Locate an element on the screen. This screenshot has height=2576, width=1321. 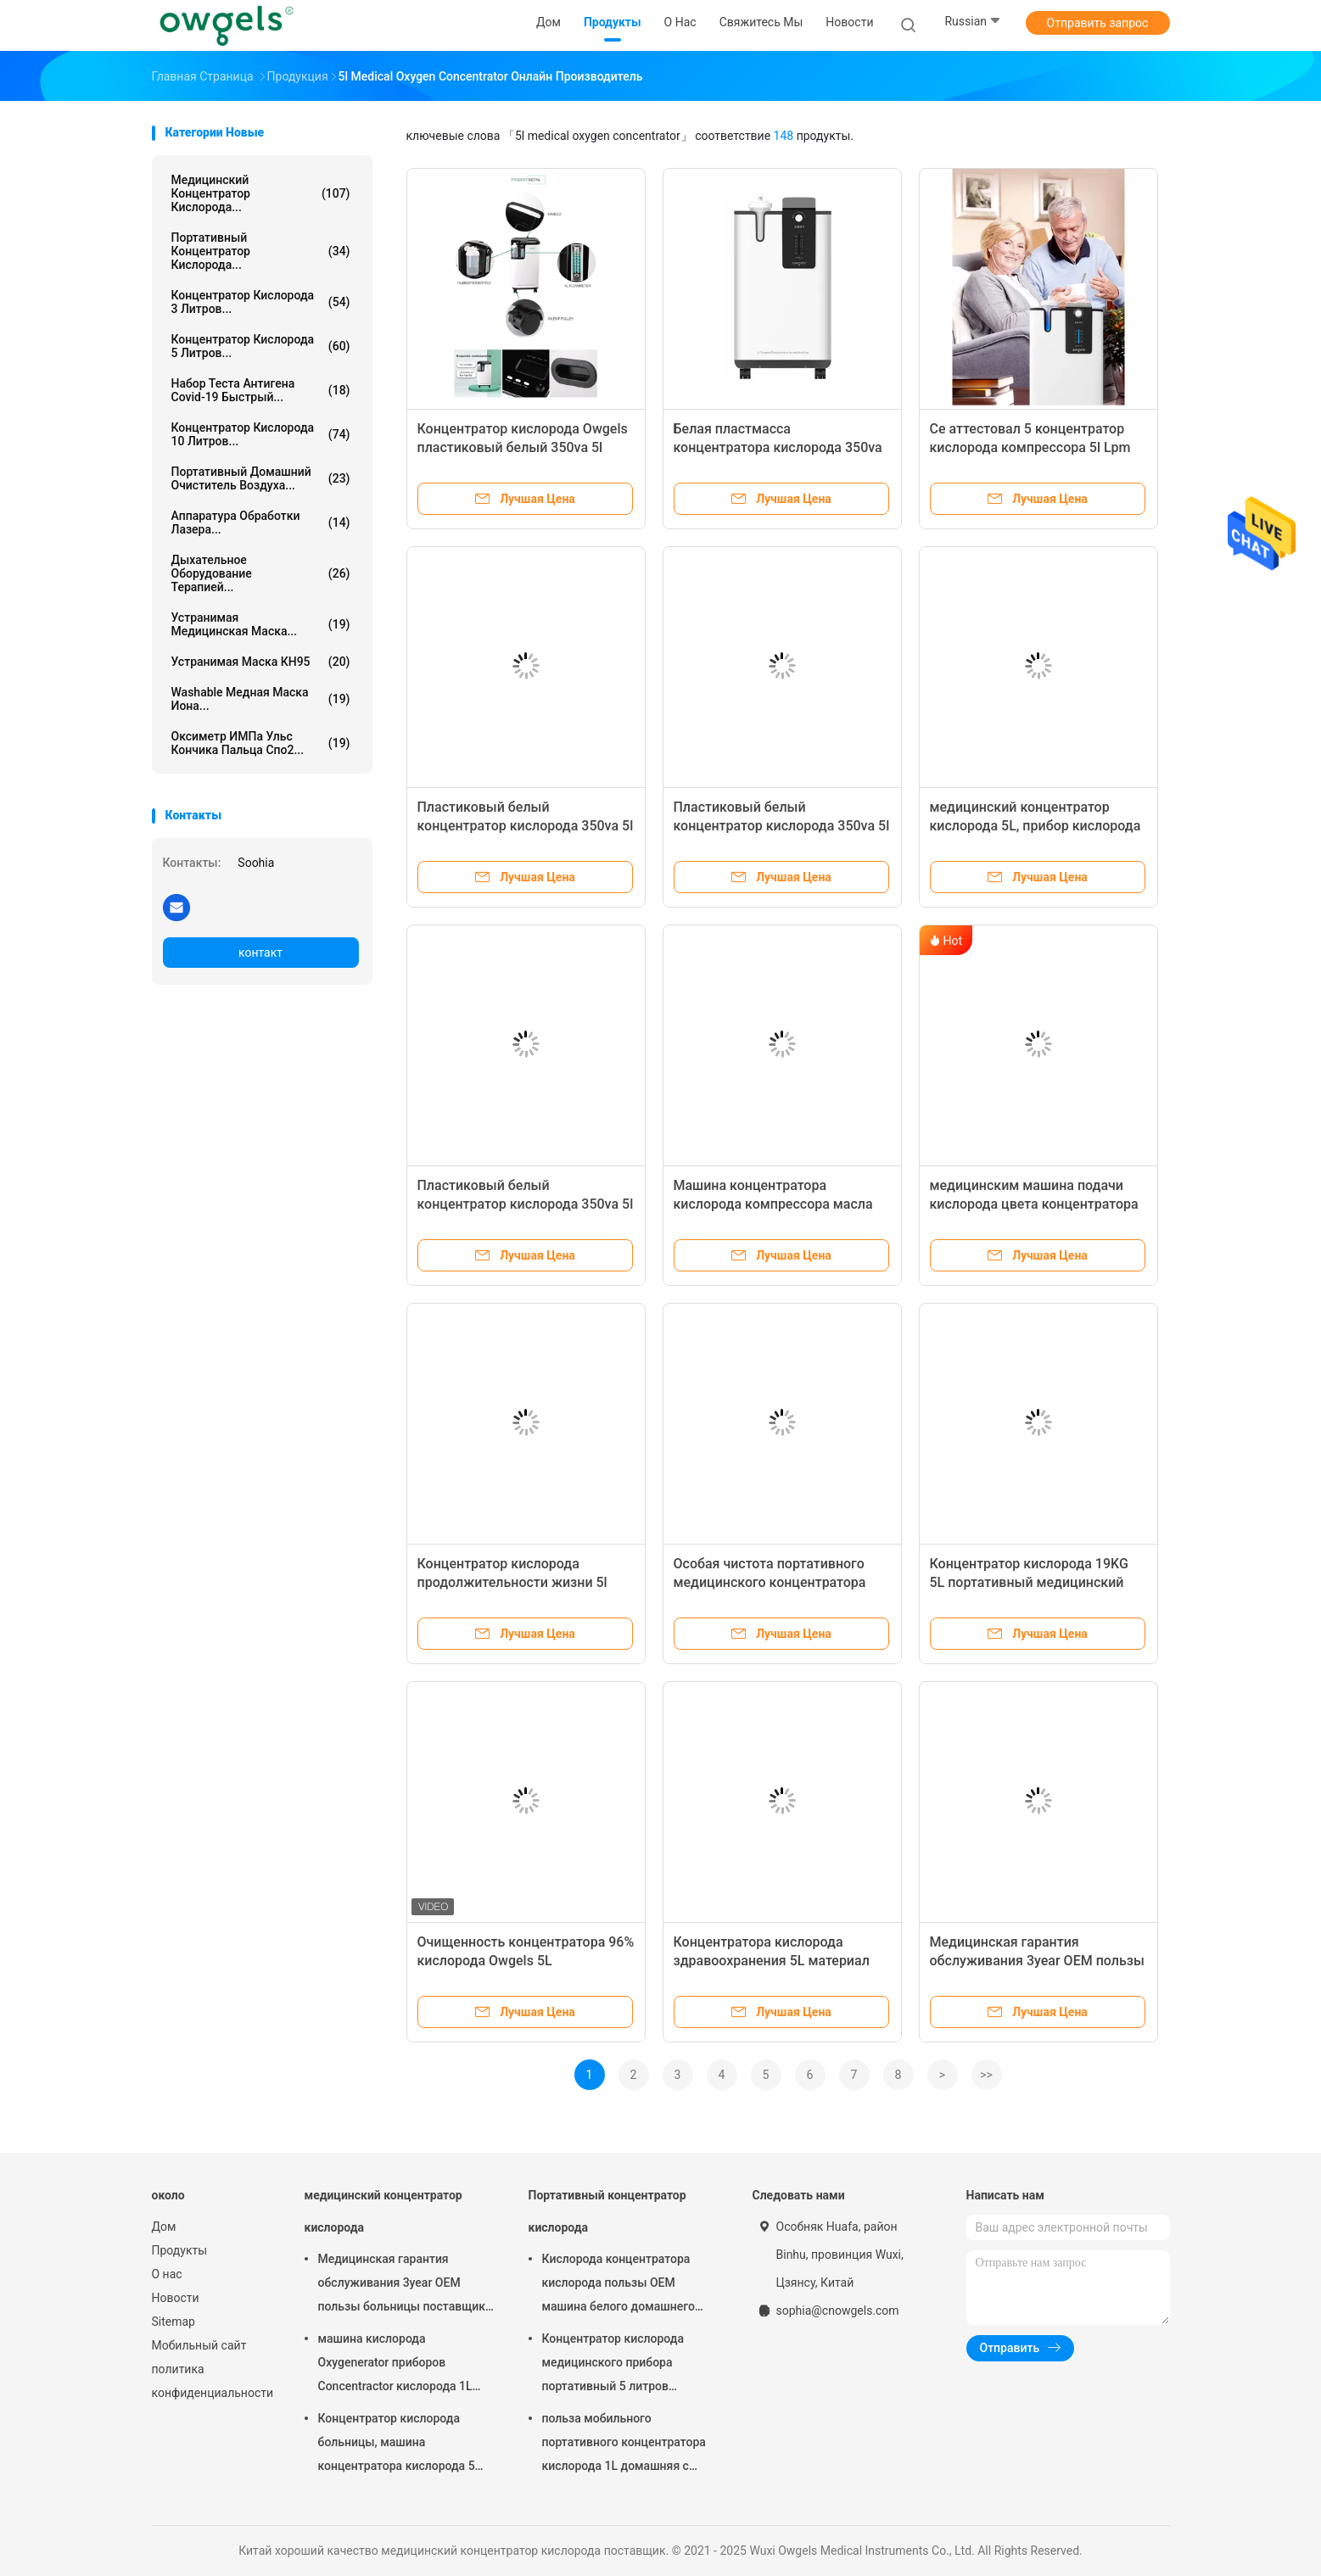
медицинский концентратор кислорода 5L, прибор кислорода OEM портативный is located at coordinates (1035, 825).